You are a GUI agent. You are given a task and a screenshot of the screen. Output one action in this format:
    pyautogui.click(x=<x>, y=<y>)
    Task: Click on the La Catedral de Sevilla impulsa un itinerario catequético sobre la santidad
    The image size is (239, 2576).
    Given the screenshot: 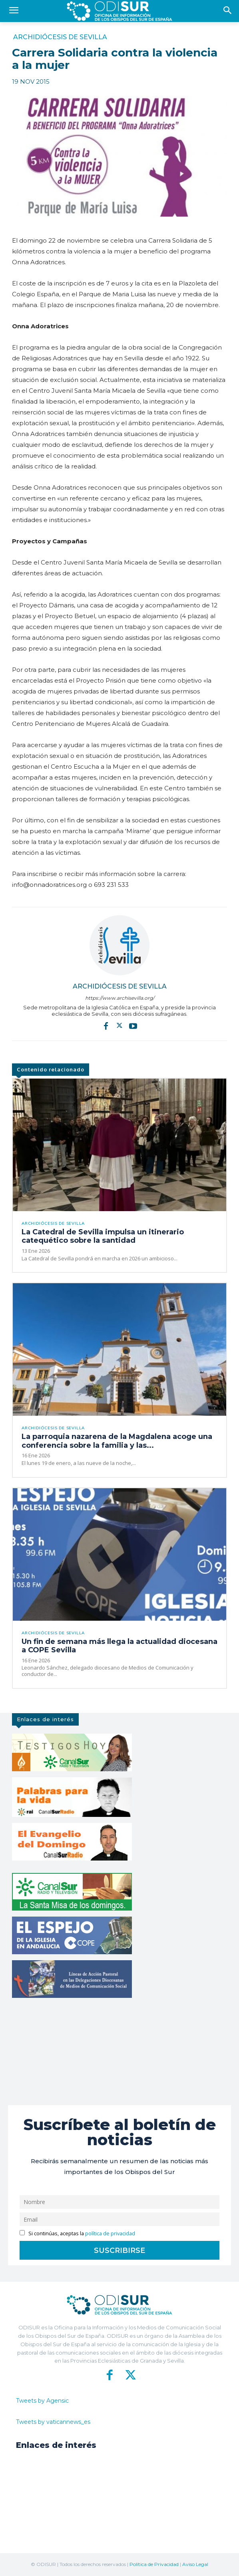 What is the action you would take?
    pyautogui.click(x=103, y=1236)
    